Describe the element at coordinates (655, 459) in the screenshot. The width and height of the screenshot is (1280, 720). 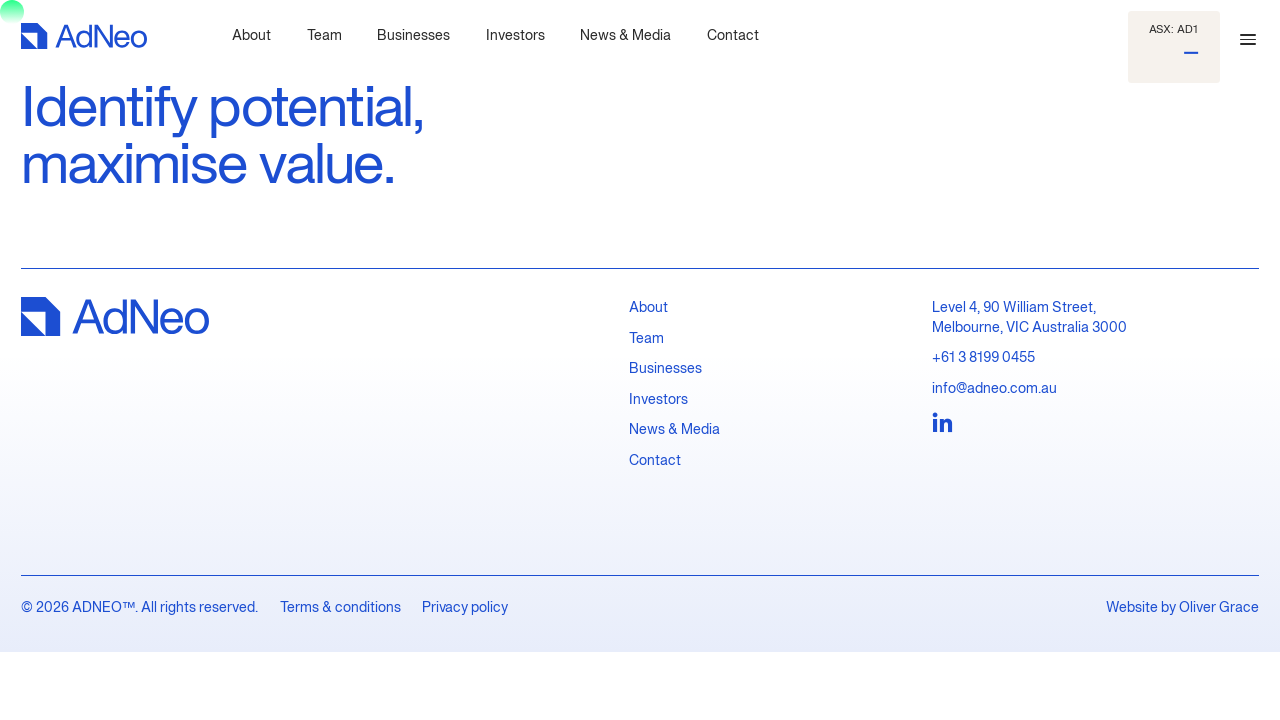
I see `Contact` at that location.